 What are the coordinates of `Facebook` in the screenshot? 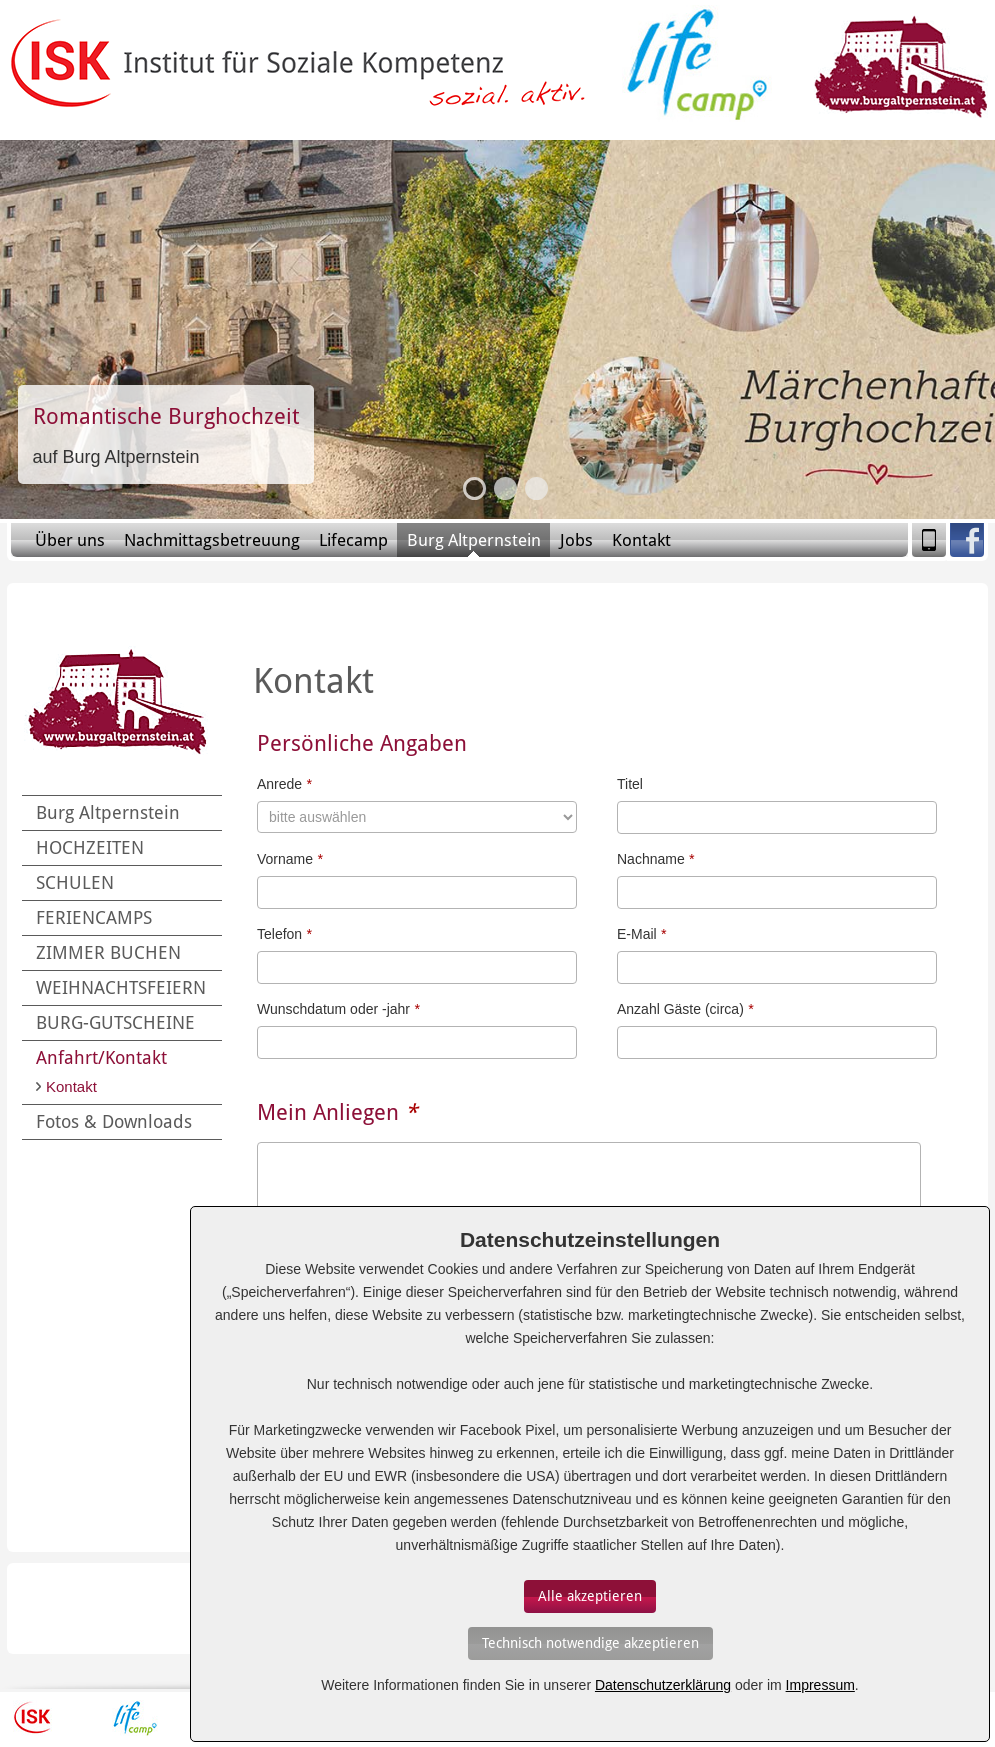 It's located at (967, 540).